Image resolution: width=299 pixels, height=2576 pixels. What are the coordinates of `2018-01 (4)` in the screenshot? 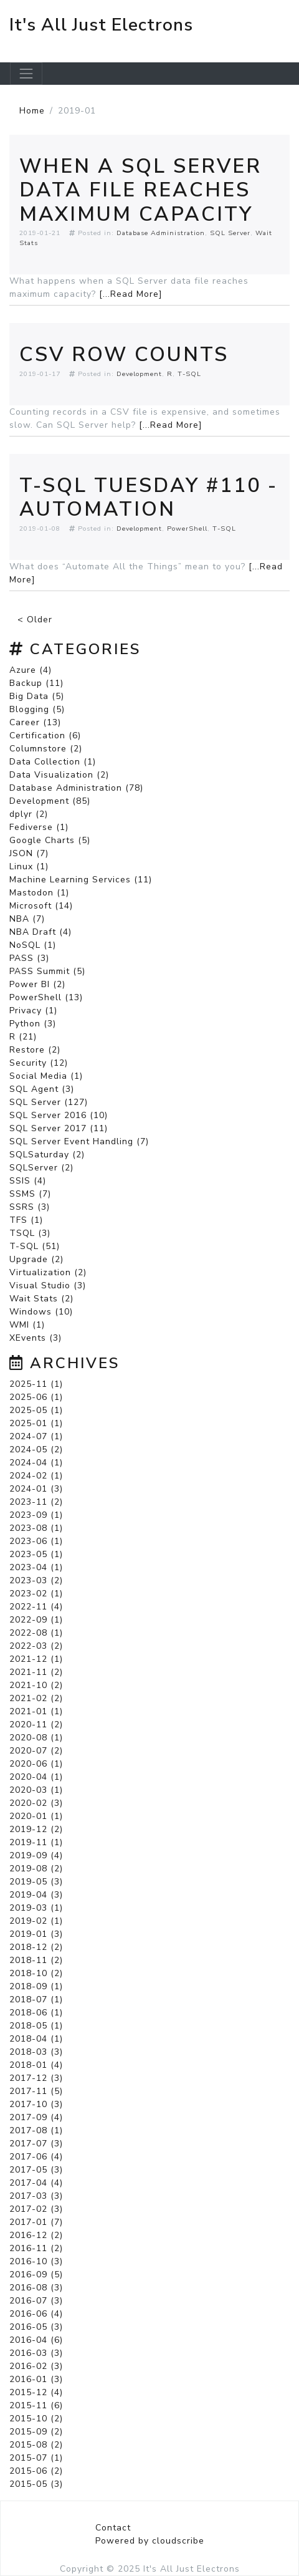 It's located at (36, 2065).